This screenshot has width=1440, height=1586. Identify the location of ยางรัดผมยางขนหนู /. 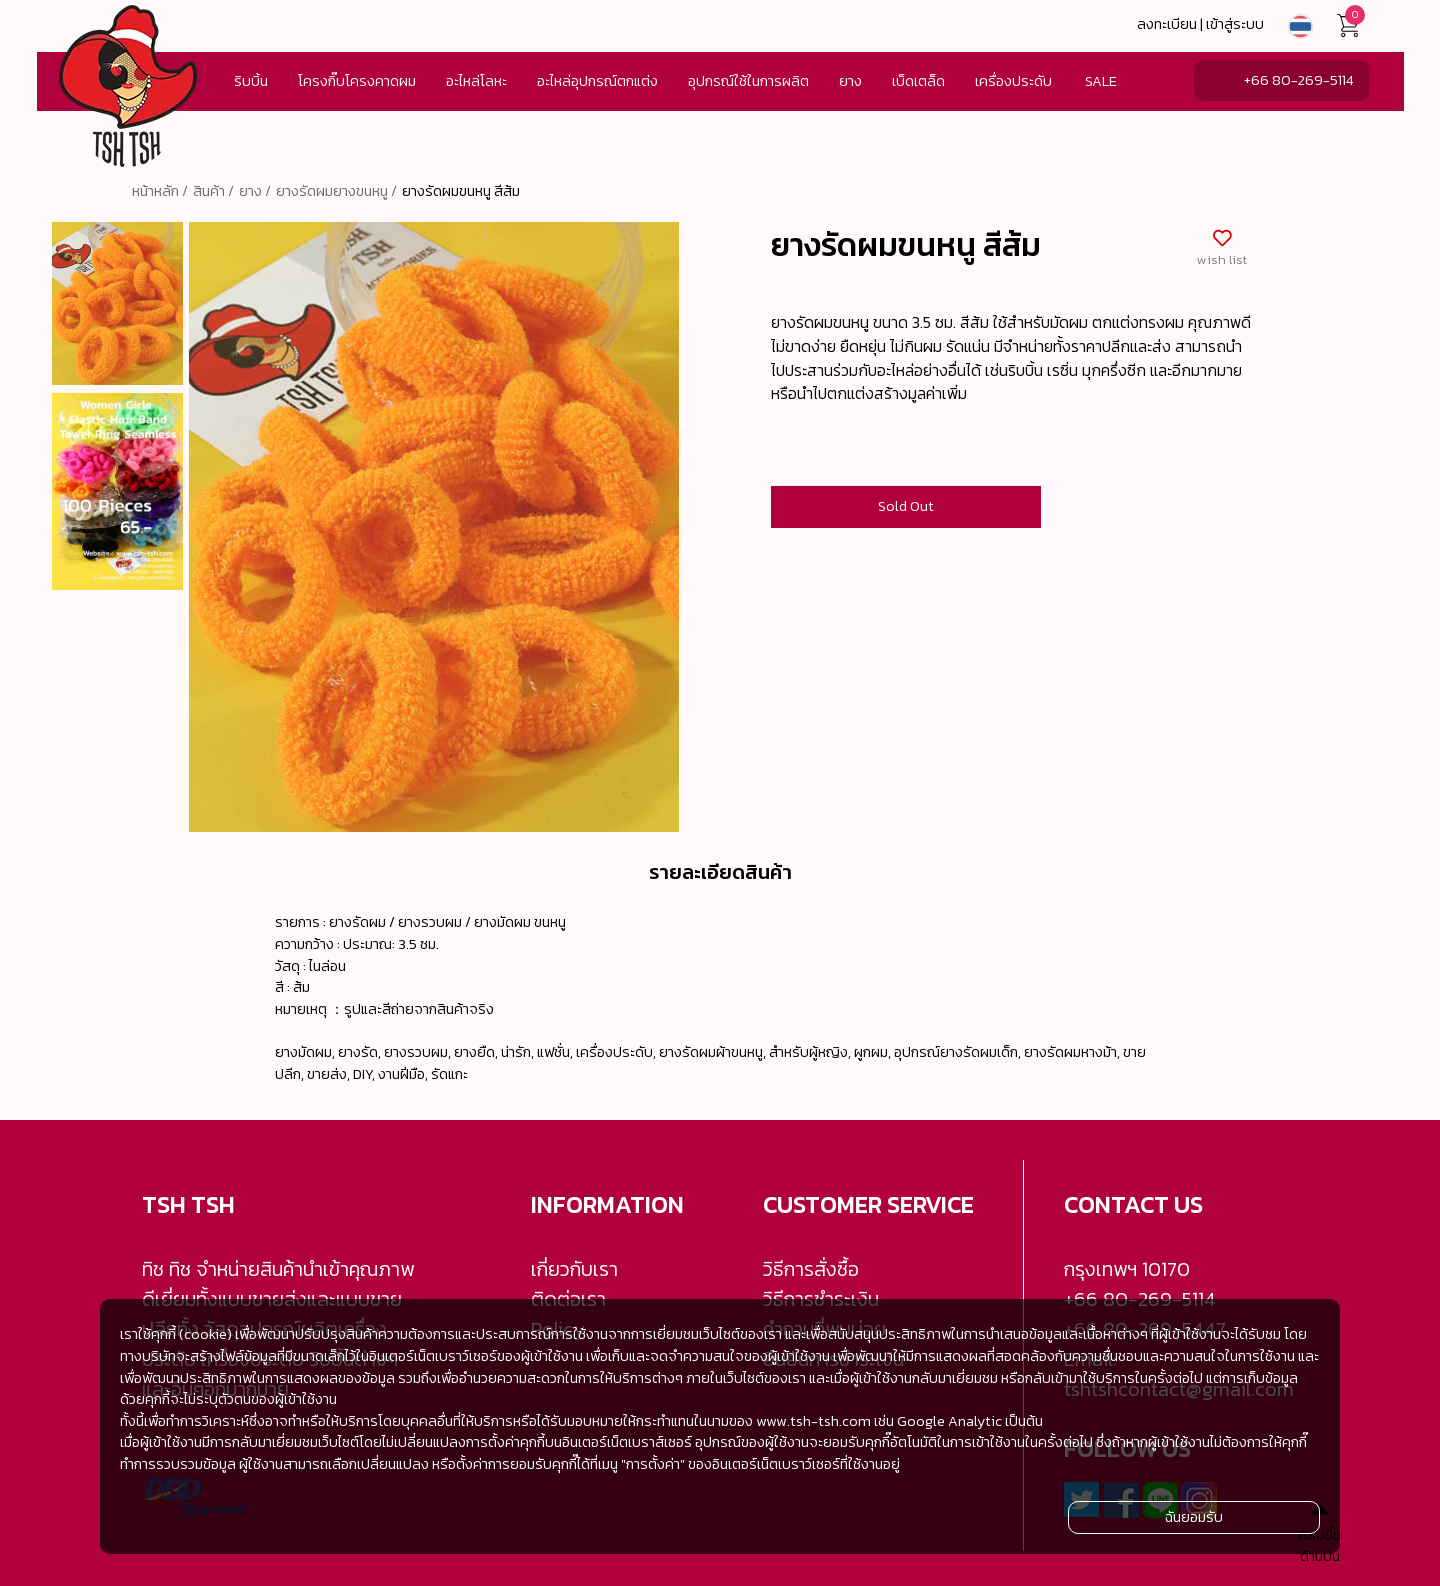
(336, 191).